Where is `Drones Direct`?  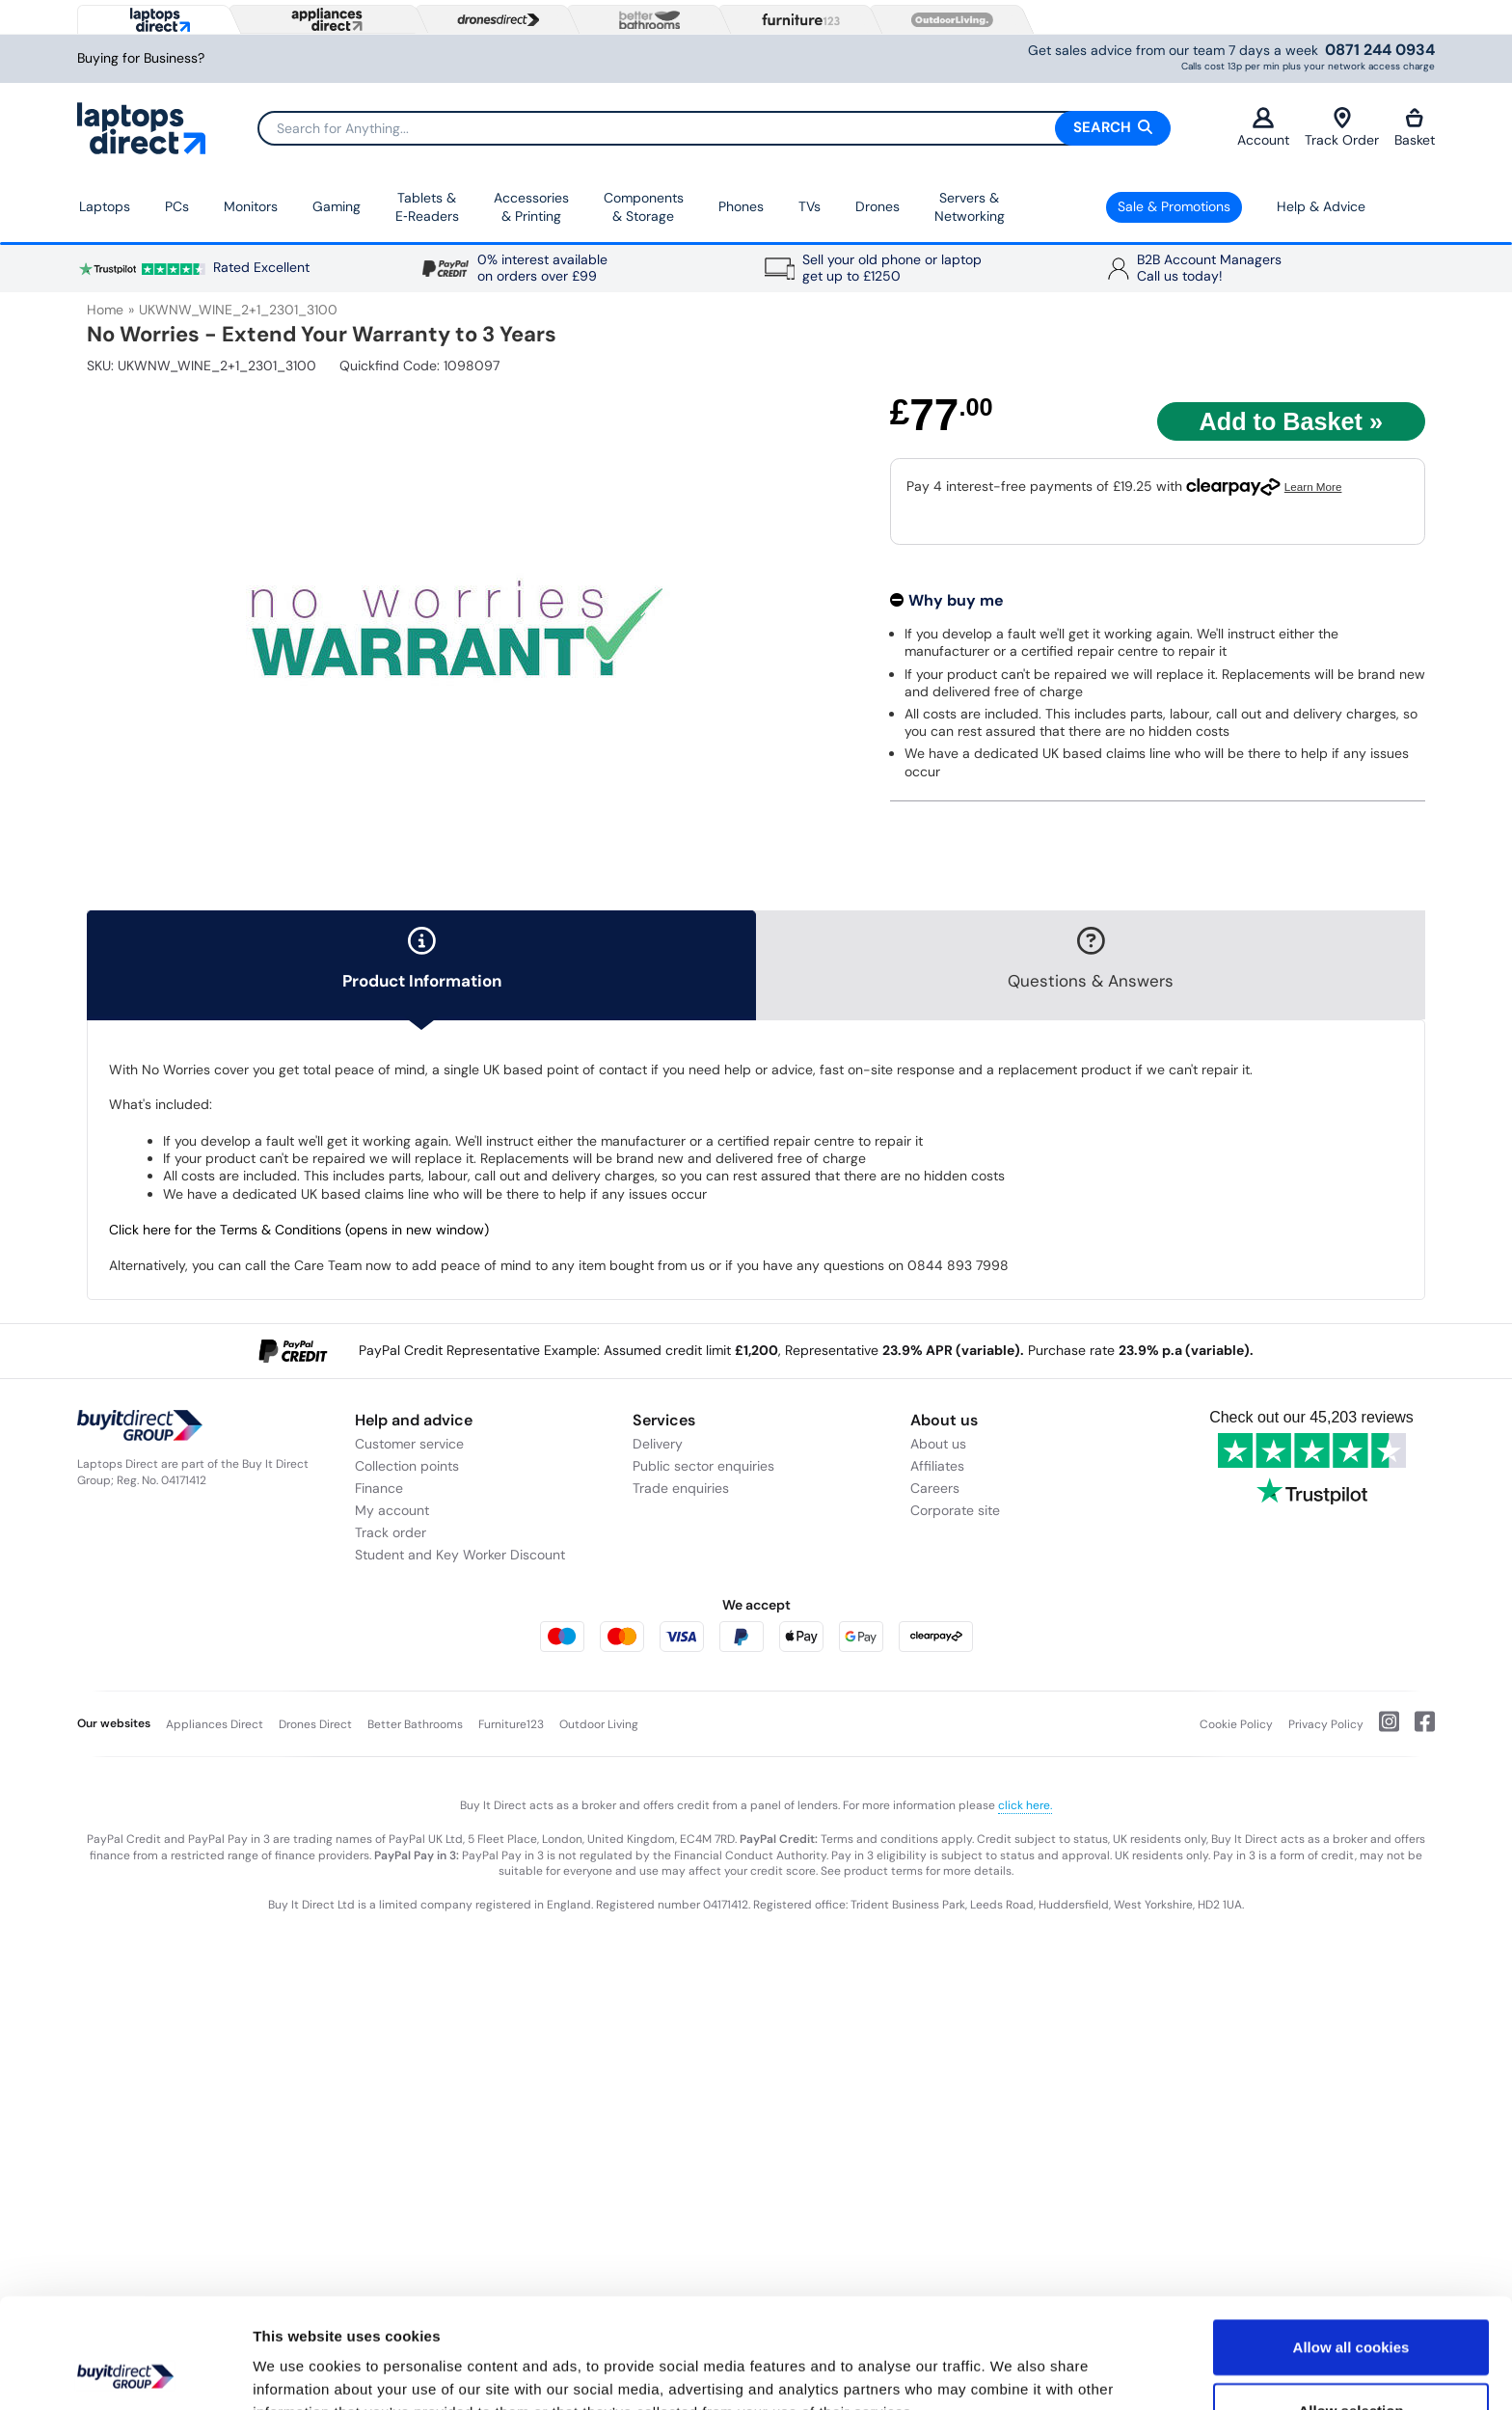 Drones Direct is located at coordinates (315, 1724).